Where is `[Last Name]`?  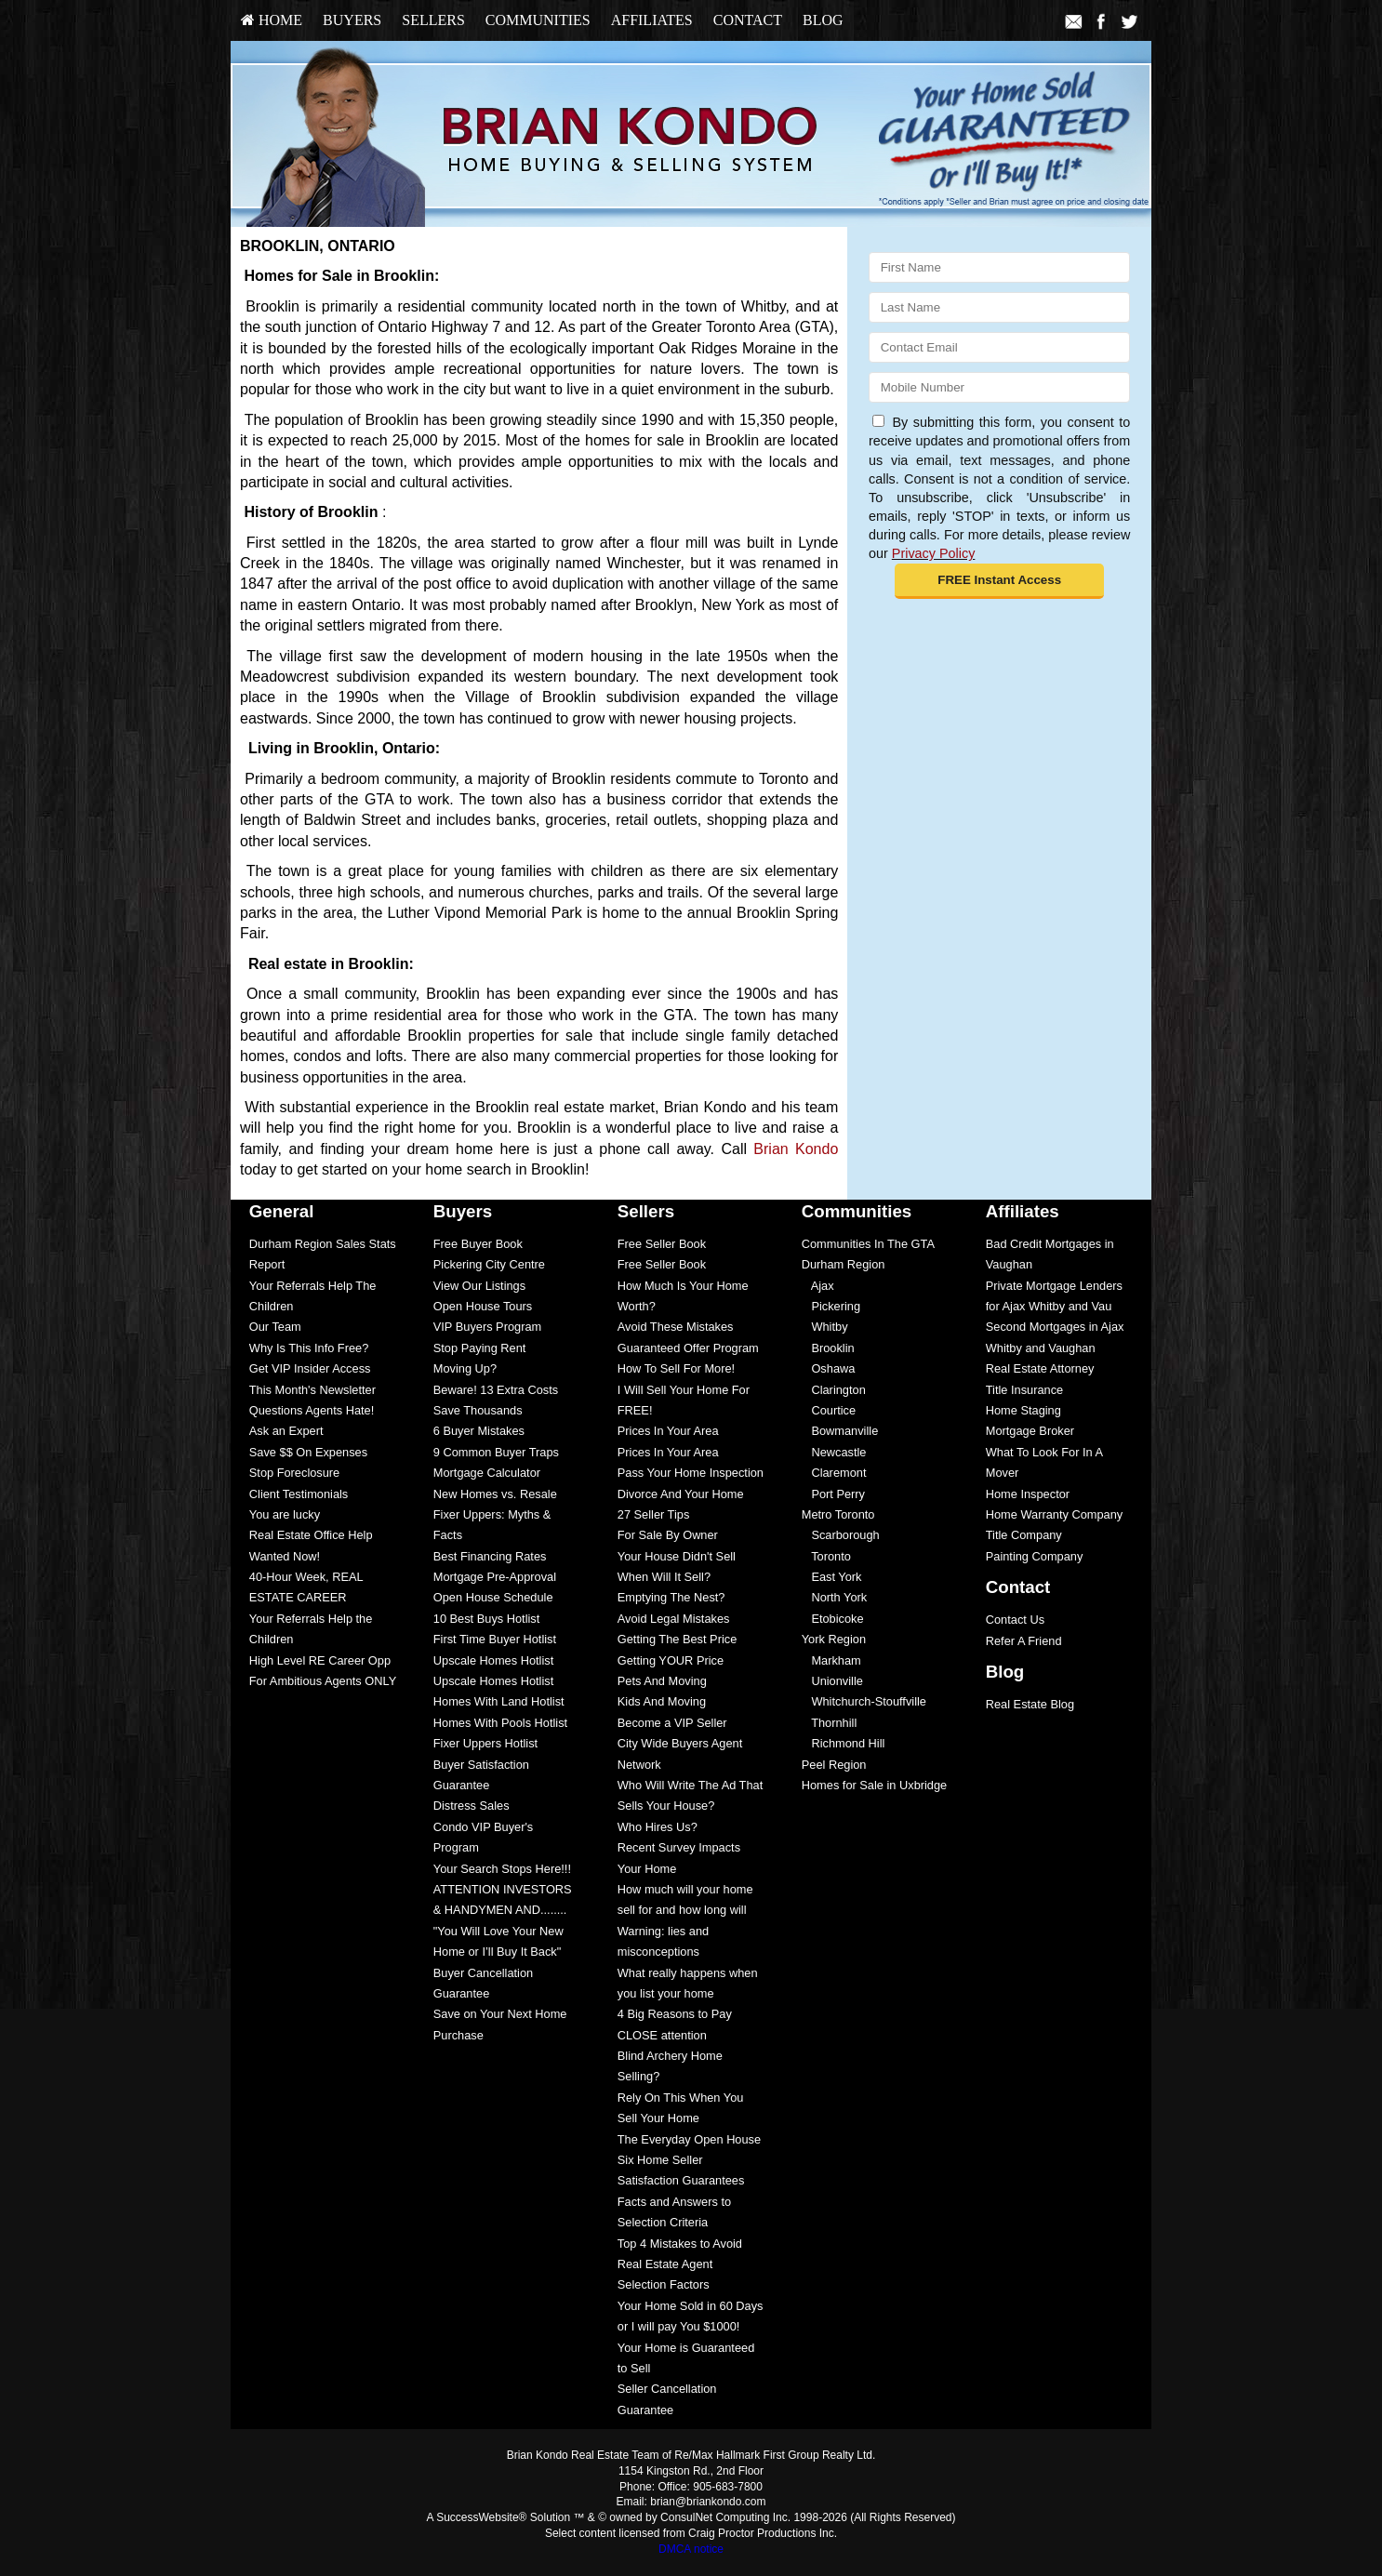 [Last Name] is located at coordinates (999, 307).